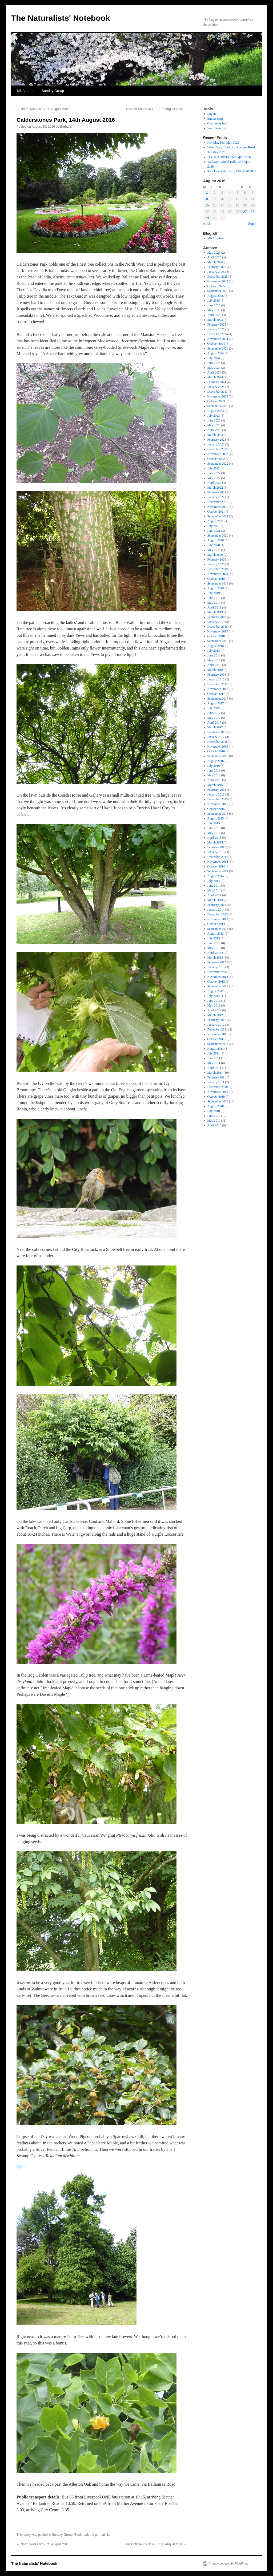  What do you see at coordinates (213, 603) in the screenshot?
I see `May 2019` at bounding box center [213, 603].